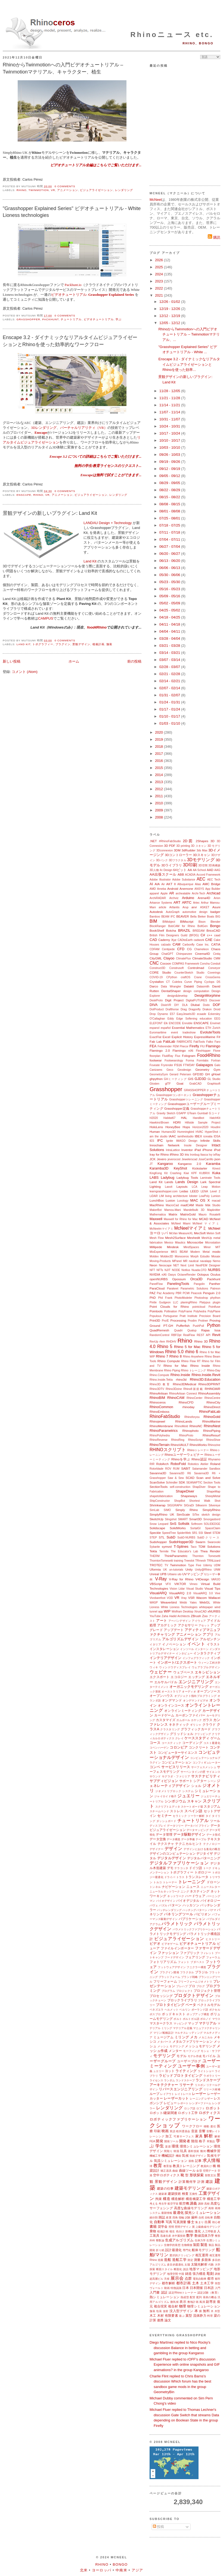  What do you see at coordinates (175, 2050) in the screenshot?
I see `メンター` at bounding box center [175, 2050].